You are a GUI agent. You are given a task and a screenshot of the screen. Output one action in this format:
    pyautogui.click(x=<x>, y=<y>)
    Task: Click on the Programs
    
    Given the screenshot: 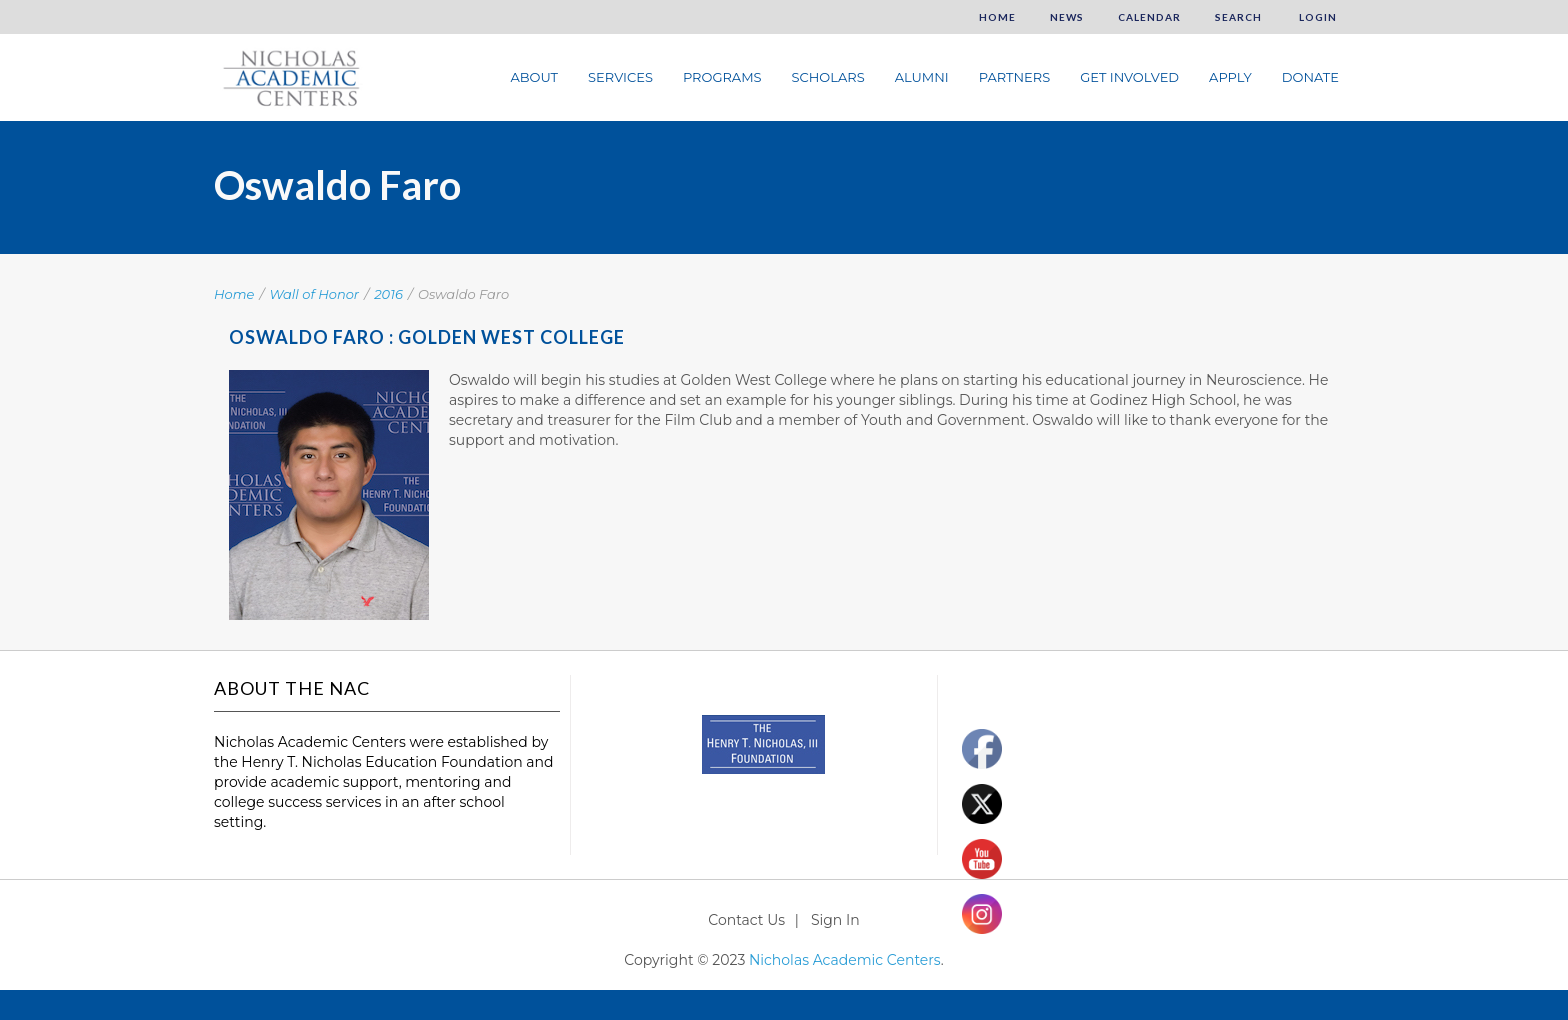 What is the action you would take?
    pyautogui.click(x=722, y=77)
    